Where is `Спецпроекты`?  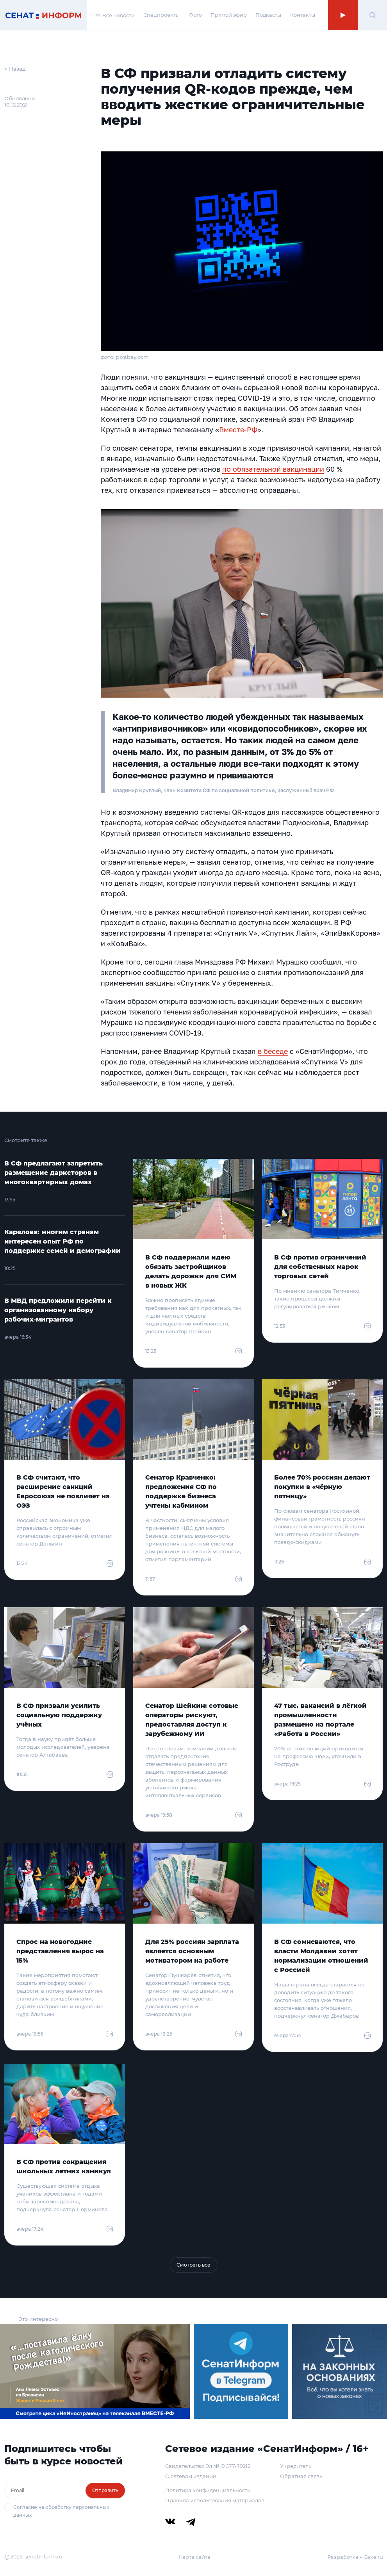
Спецпроекты is located at coordinates (161, 15).